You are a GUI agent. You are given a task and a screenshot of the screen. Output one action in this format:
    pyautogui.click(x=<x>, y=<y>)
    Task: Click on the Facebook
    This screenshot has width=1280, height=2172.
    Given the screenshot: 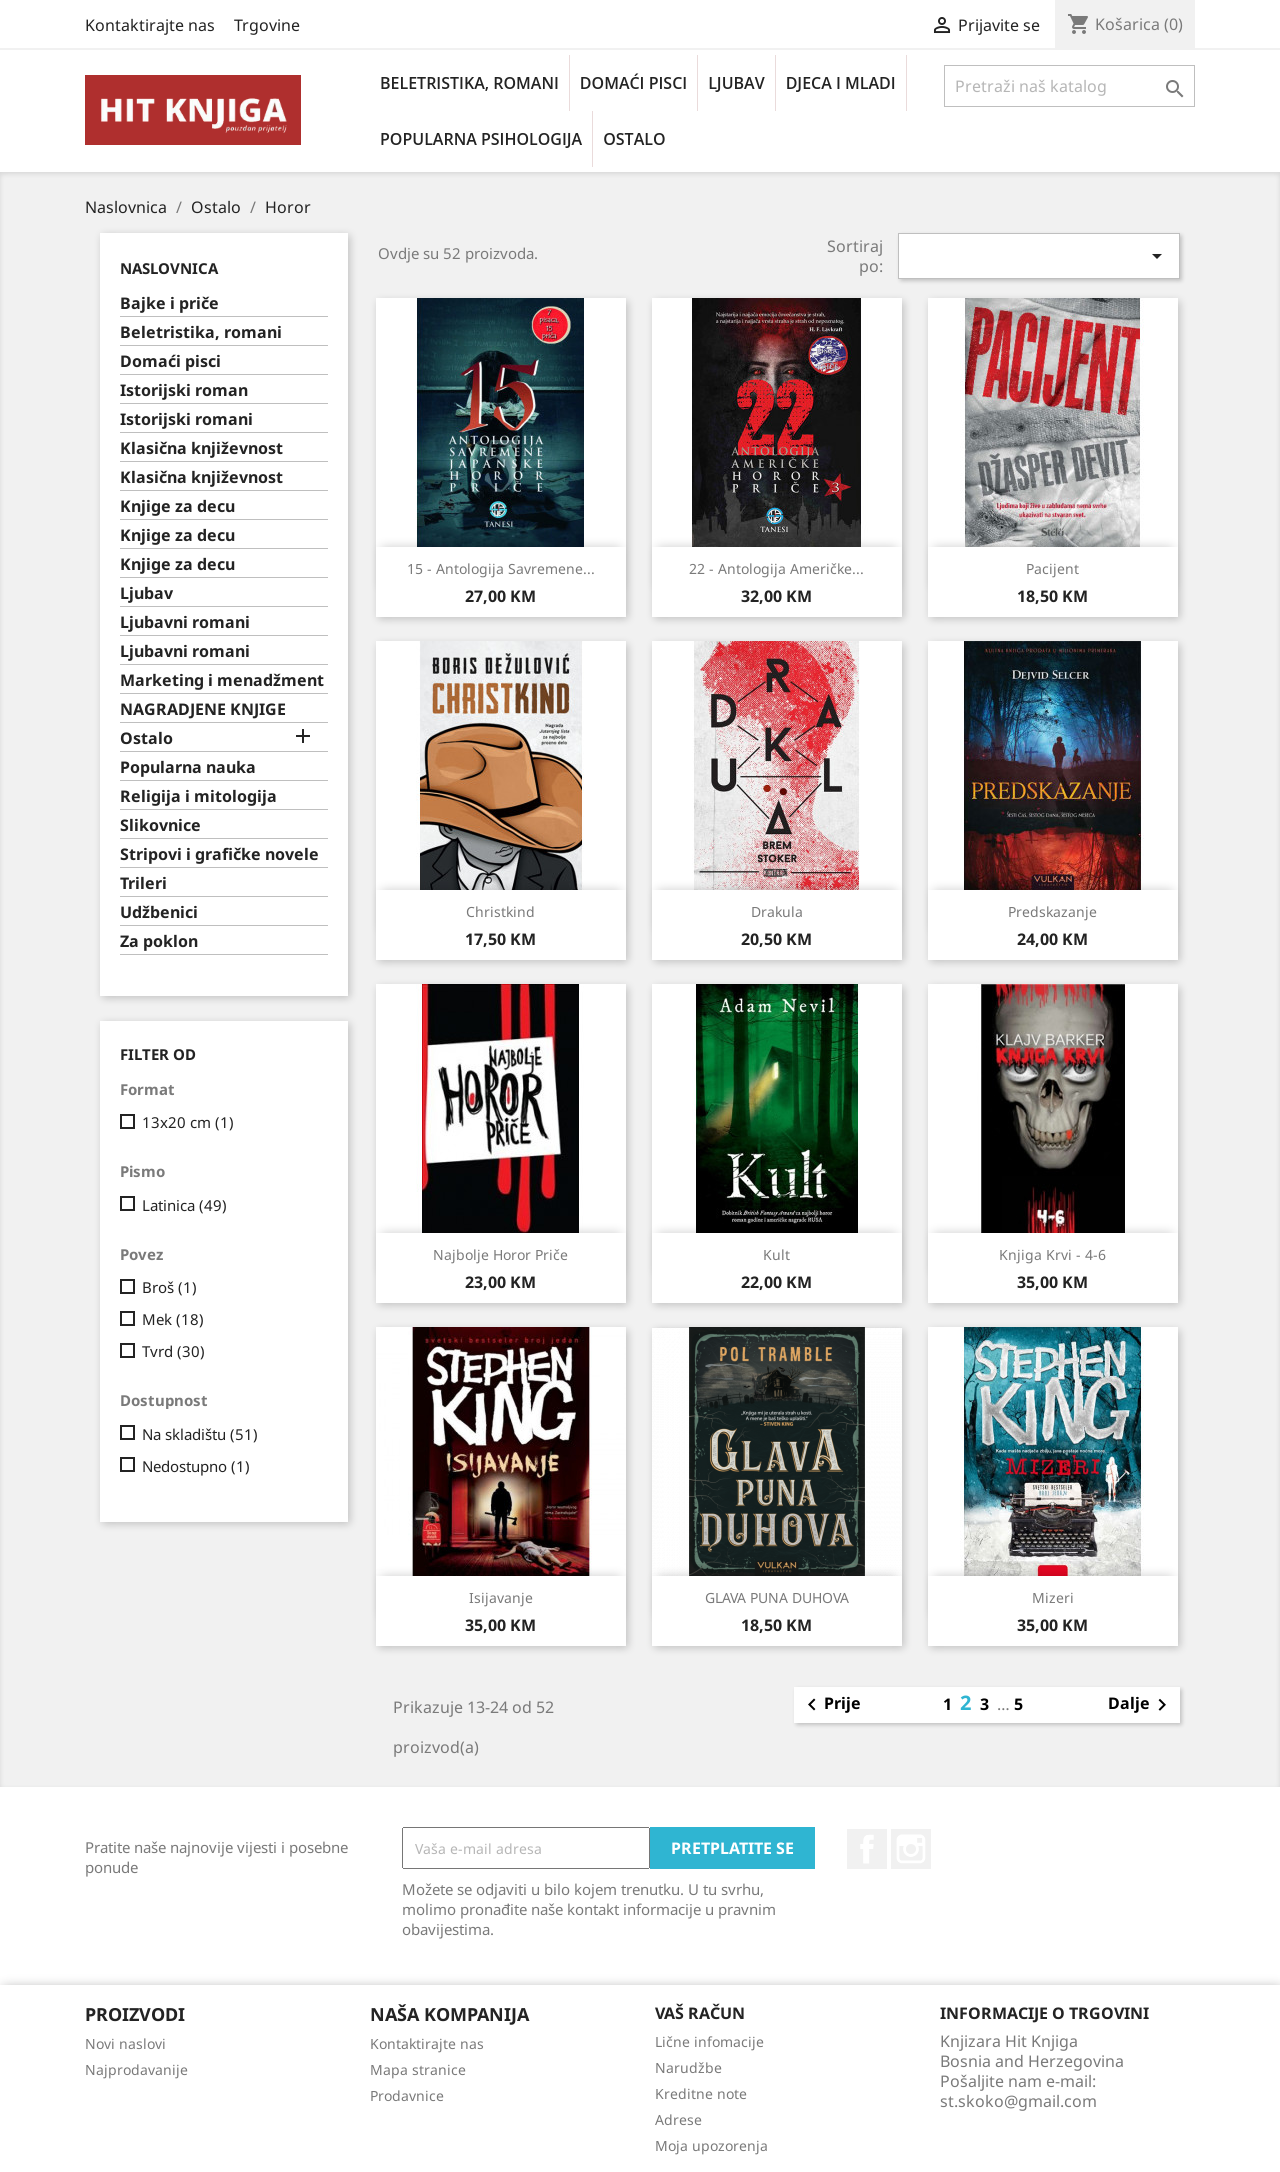 What is the action you would take?
    pyautogui.click(x=867, y=1849)
    